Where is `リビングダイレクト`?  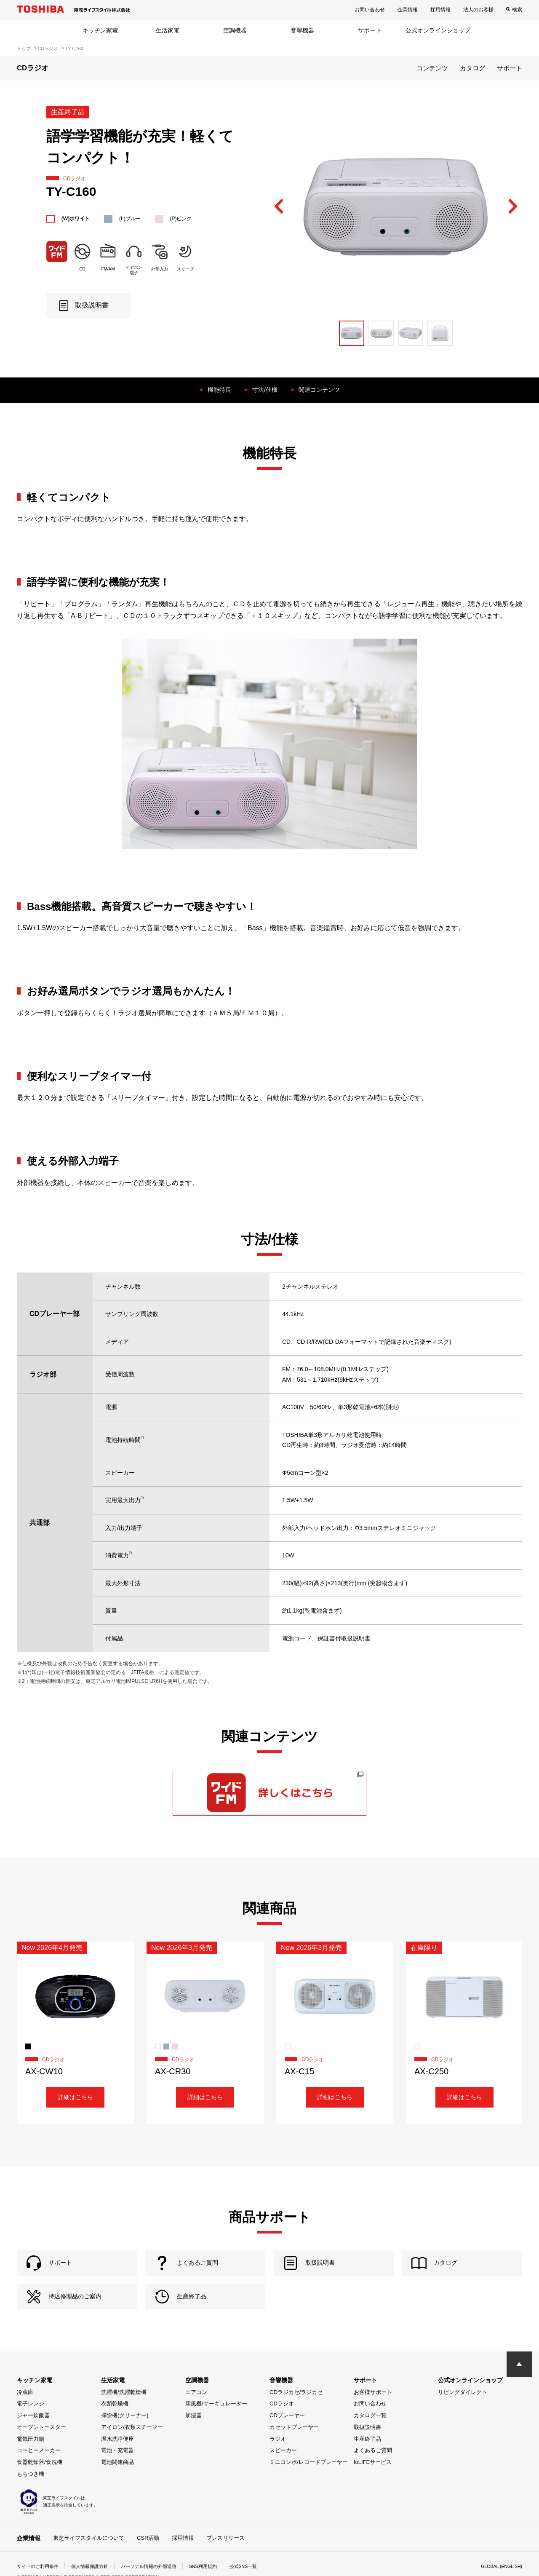
リビングダイレクト is located at coordinates (462, 2412).